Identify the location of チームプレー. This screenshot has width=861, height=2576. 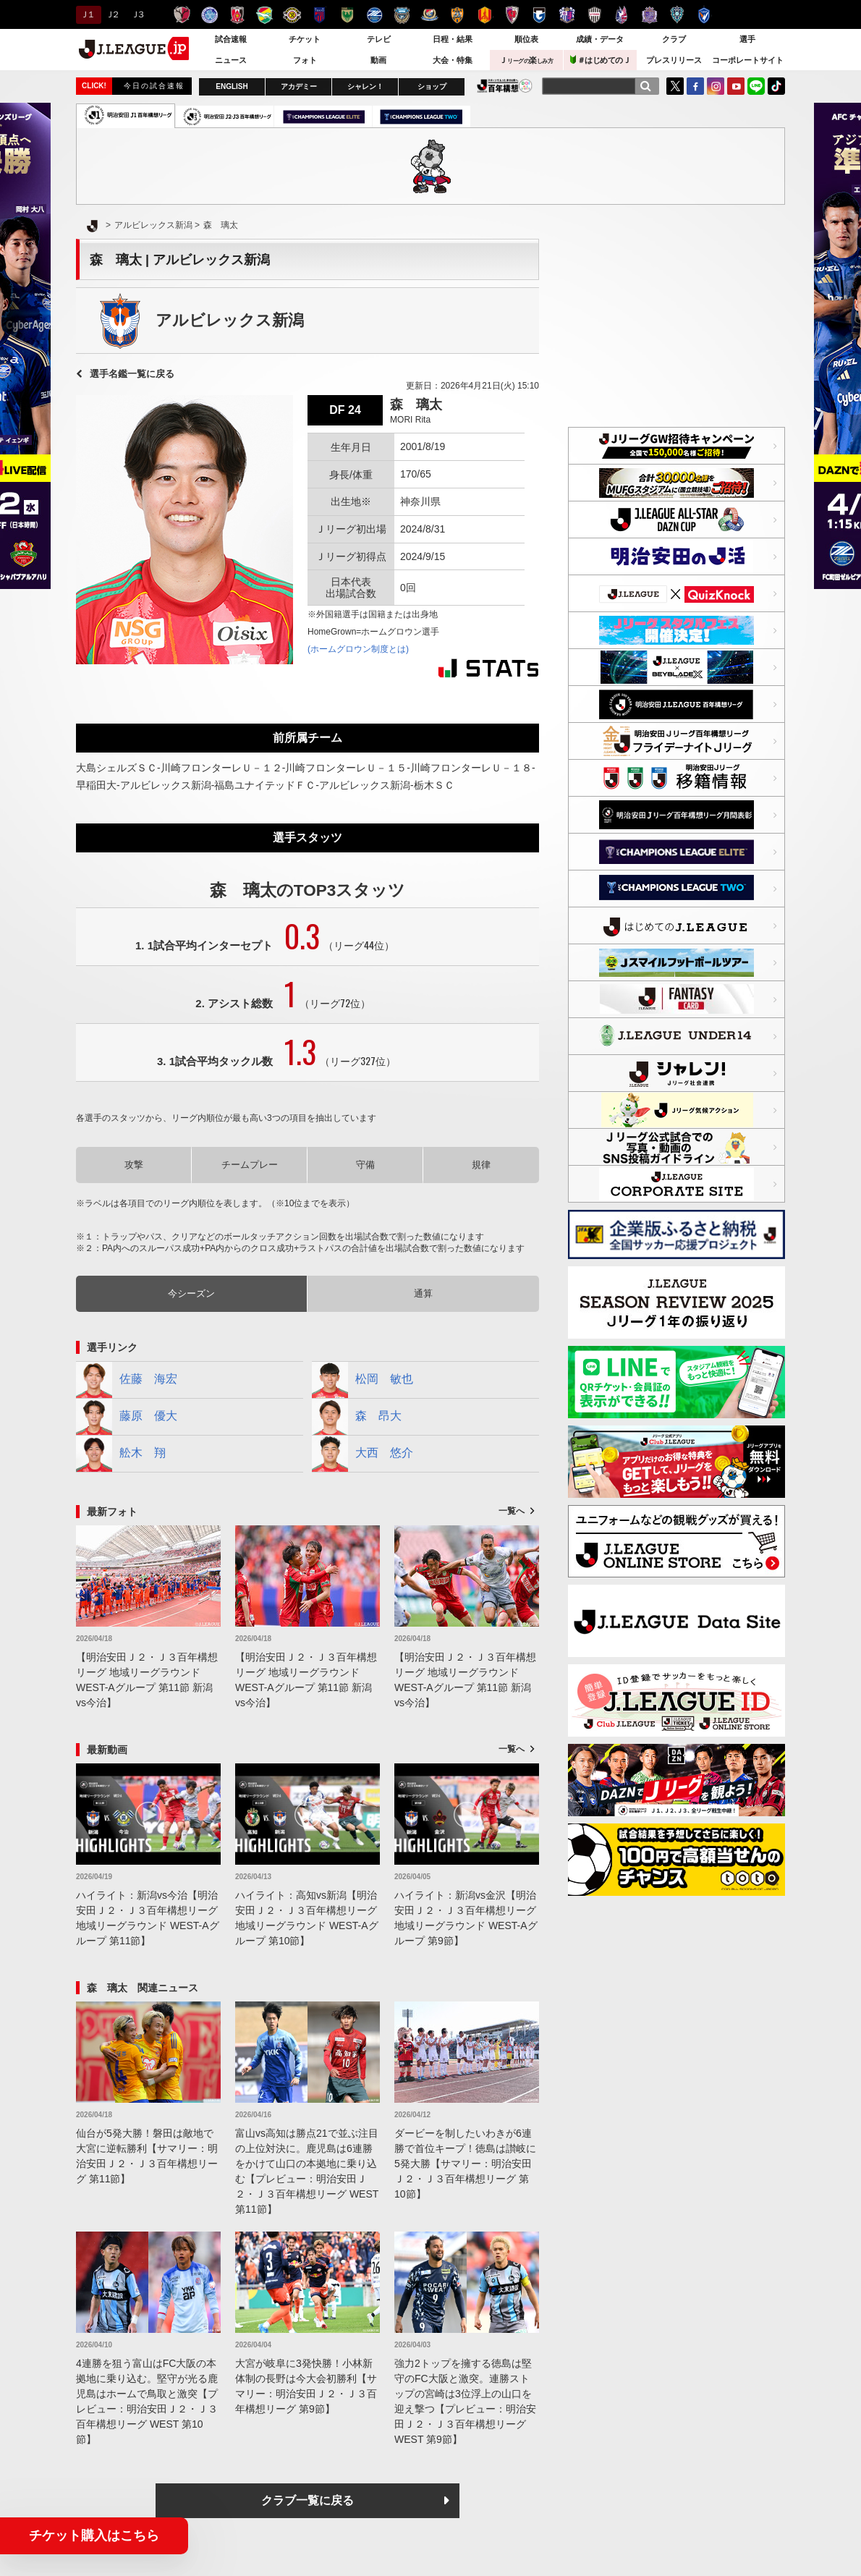
(249, 1164).